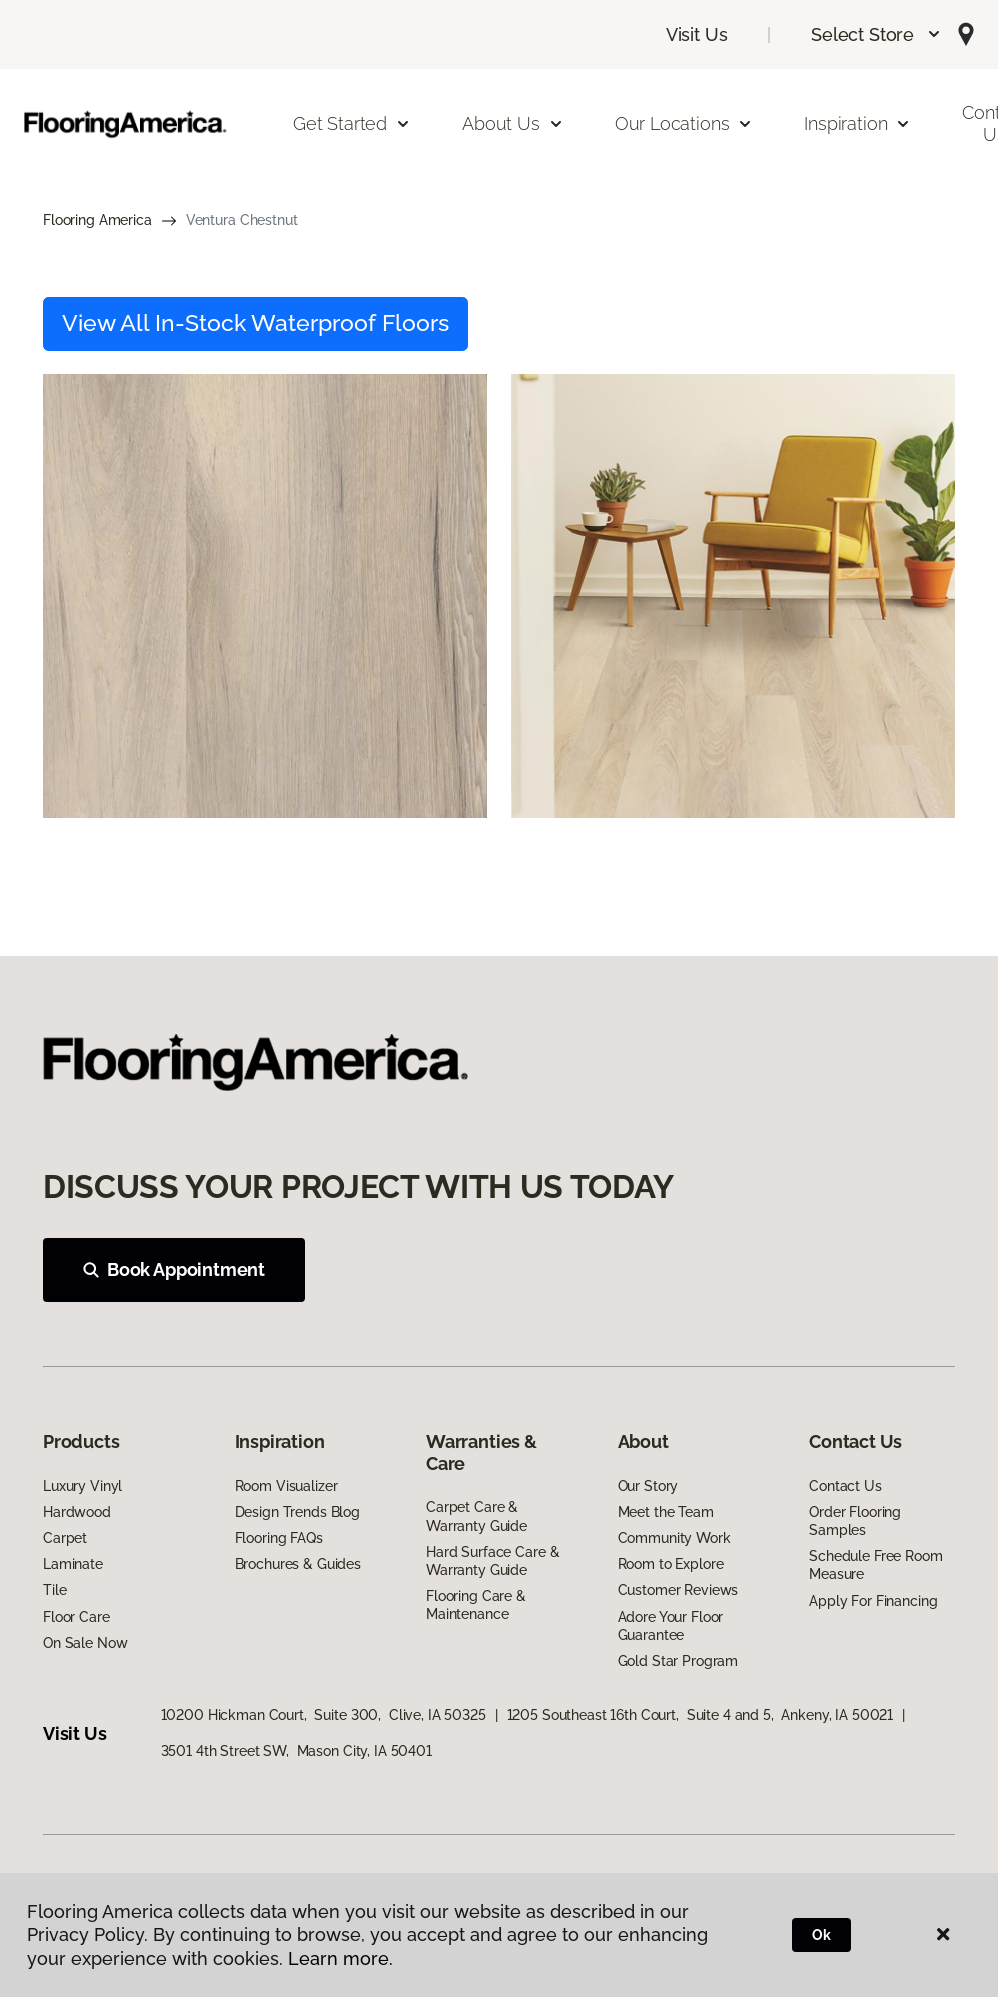 The width and height of the screenshot is (998, 1997). Describe the element at coordinates (97, 220) in the screenshot. I see `Flooring America` at that location.